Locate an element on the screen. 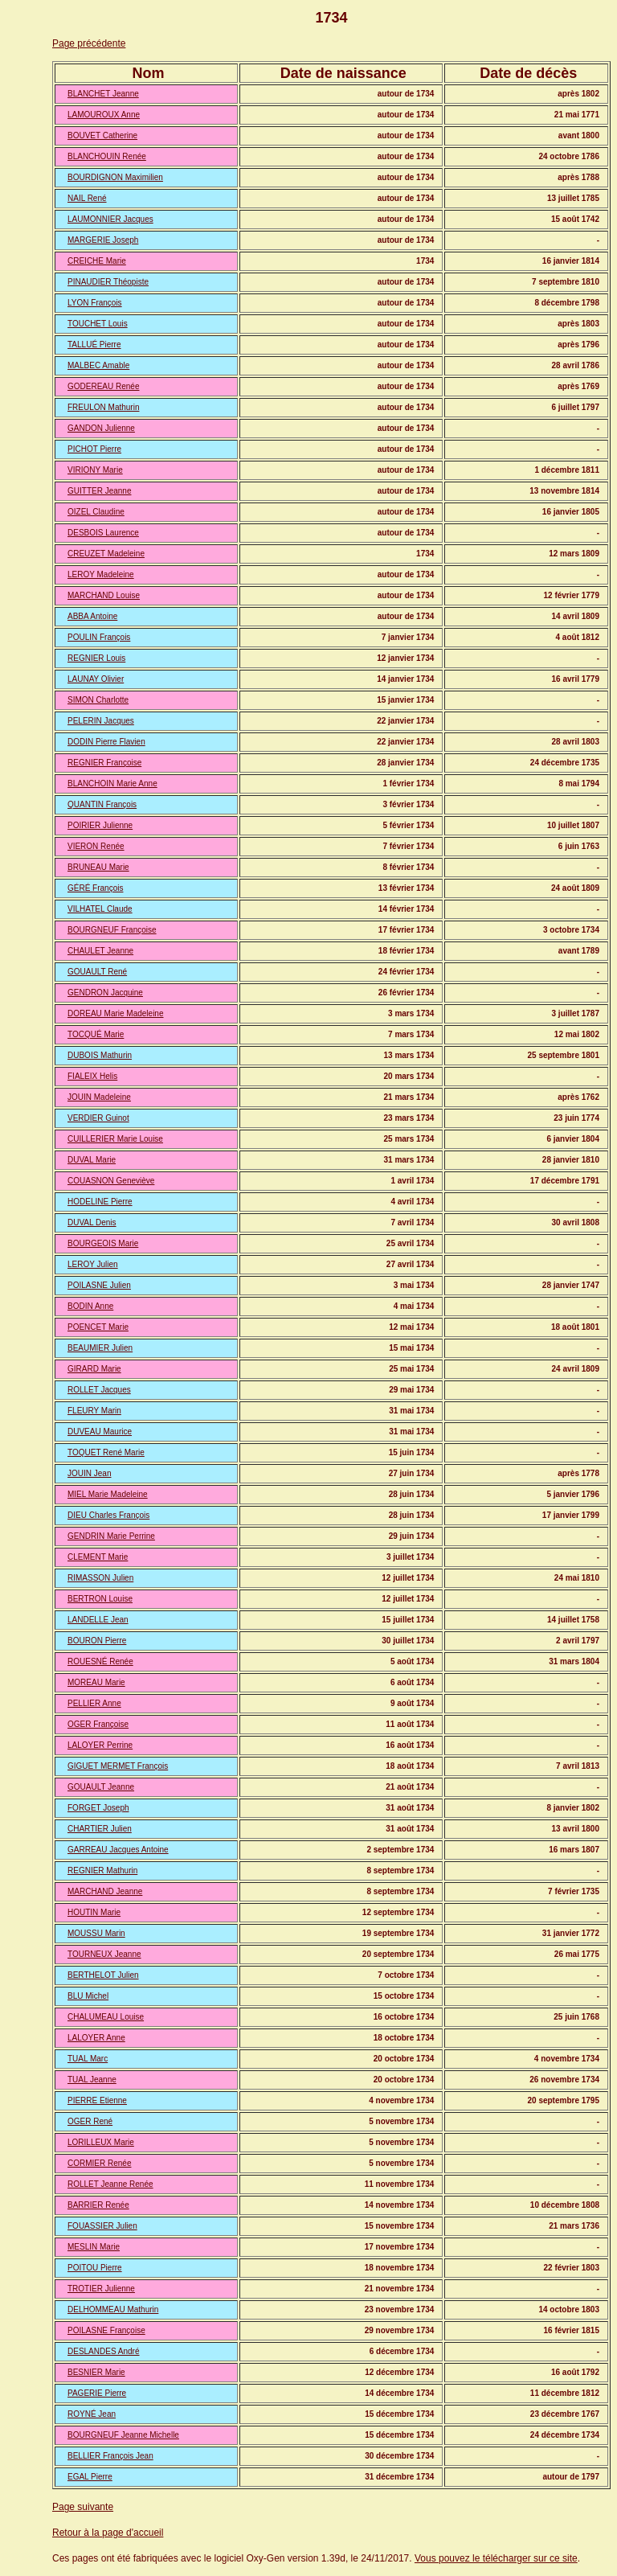  GODEREAU Renée is located at coordinates (103, 386).